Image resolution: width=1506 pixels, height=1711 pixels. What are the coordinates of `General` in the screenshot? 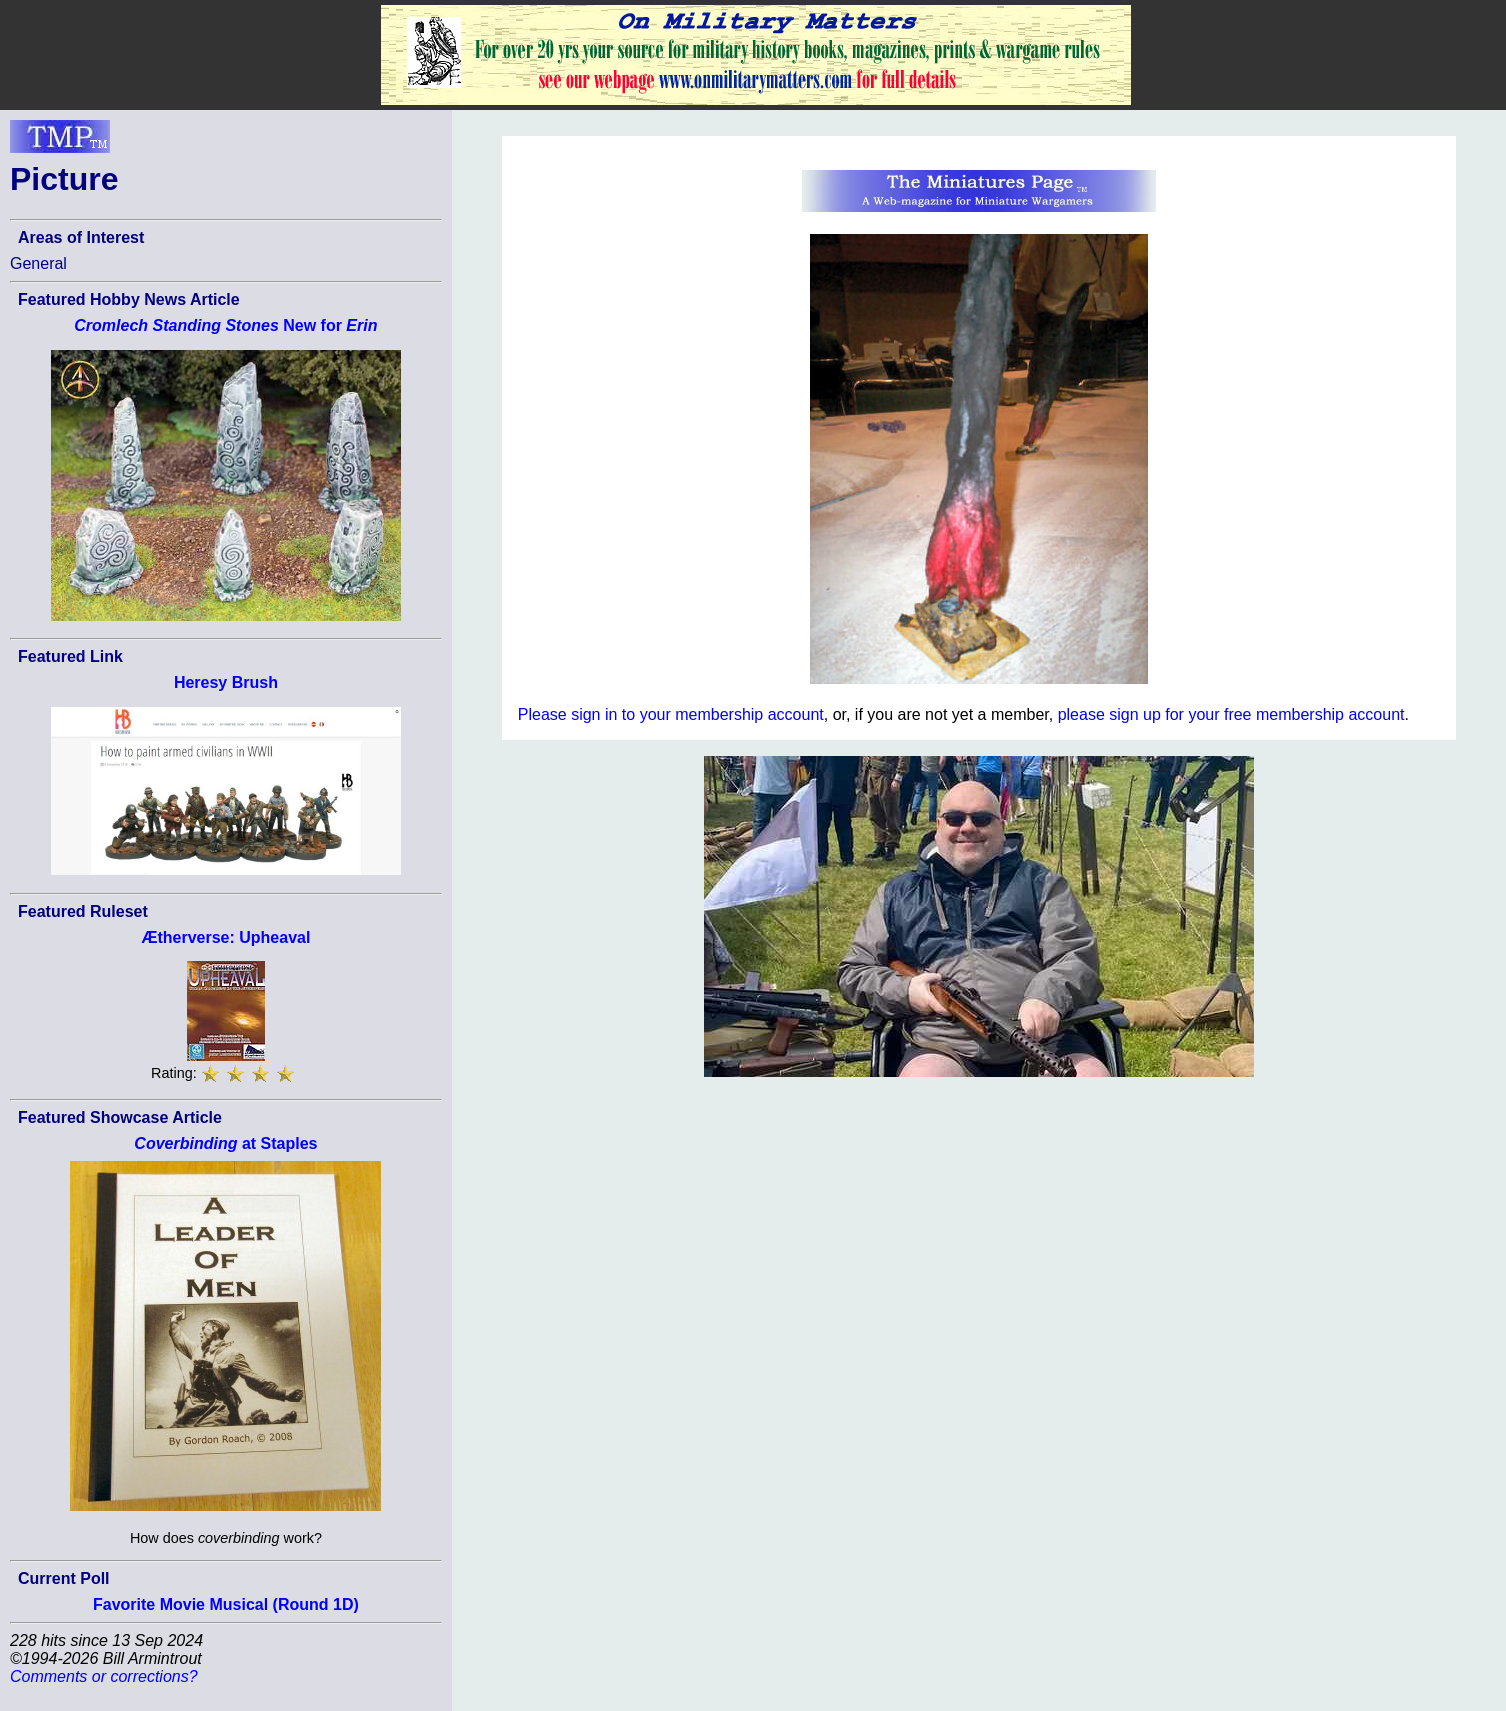 It's located at (38, 263).